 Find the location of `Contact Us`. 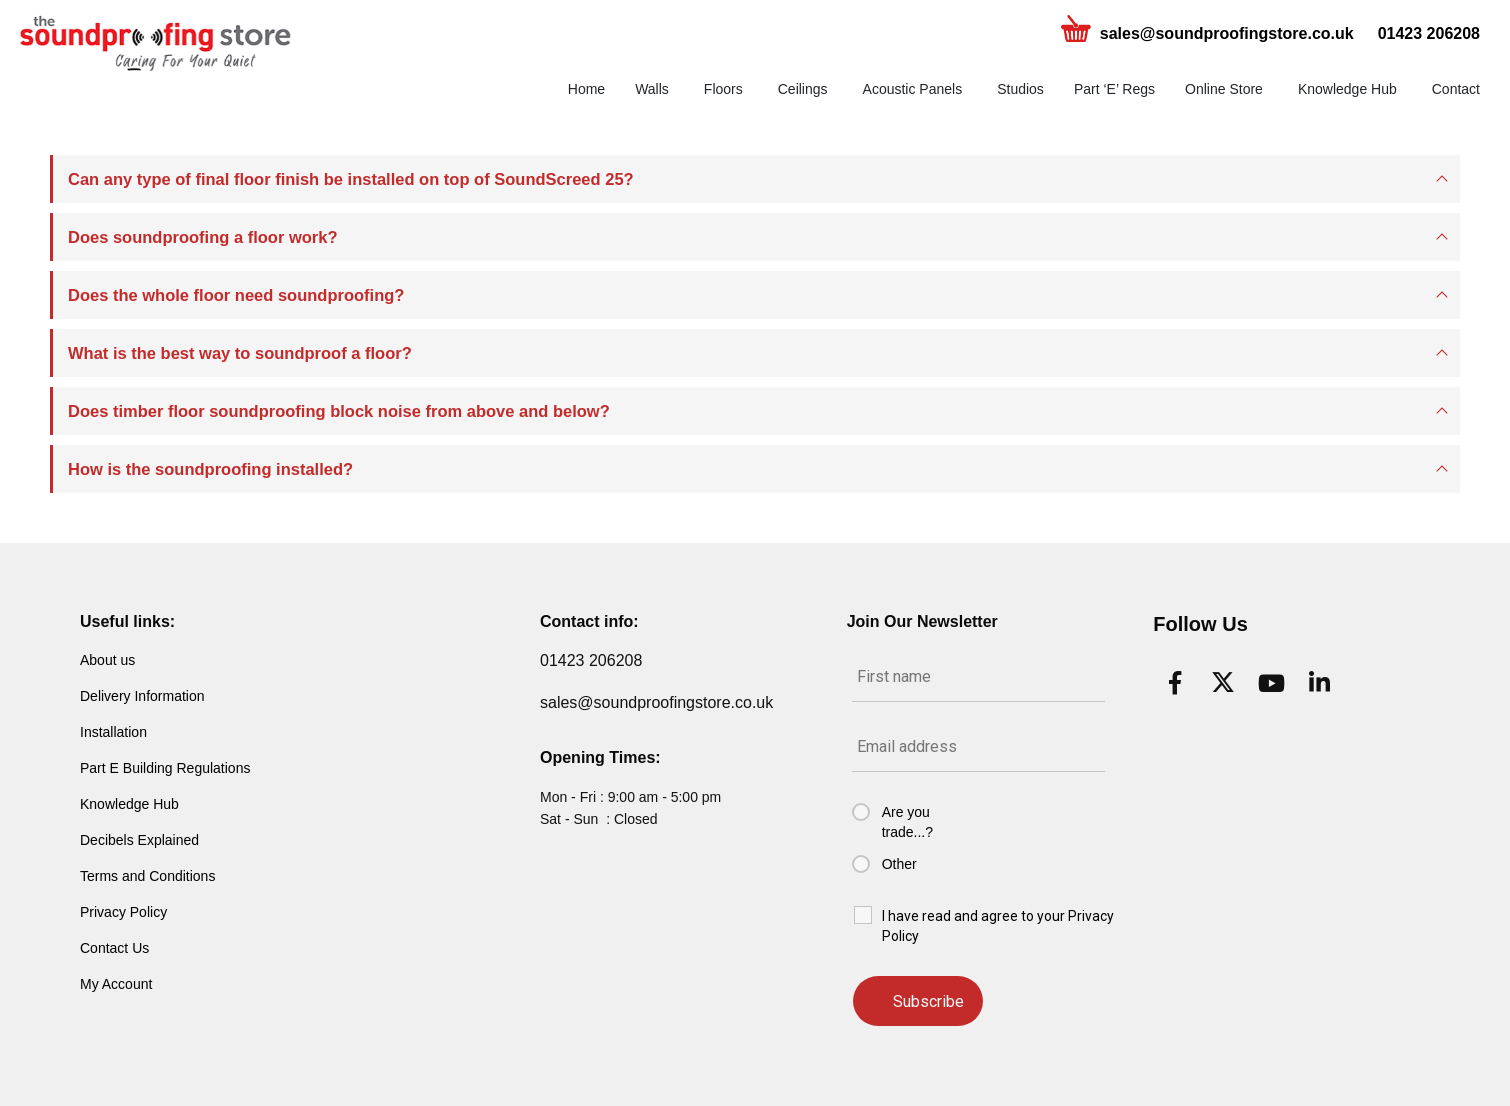

Contact Us is located at coordinates (114, 948).